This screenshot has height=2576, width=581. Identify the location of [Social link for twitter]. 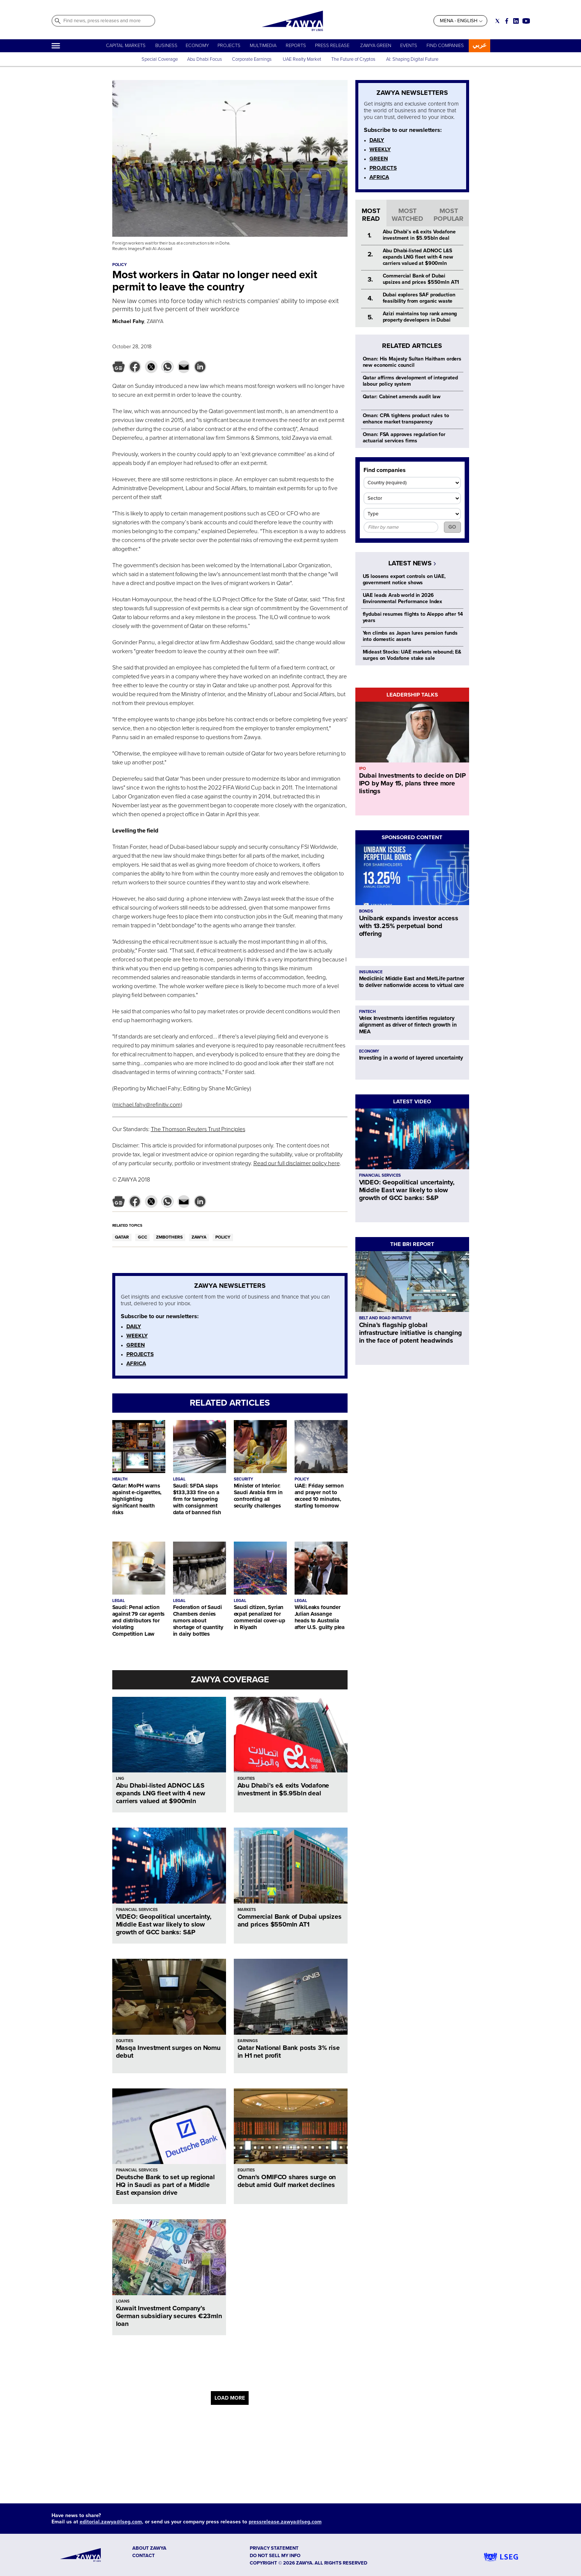
(497, 21).